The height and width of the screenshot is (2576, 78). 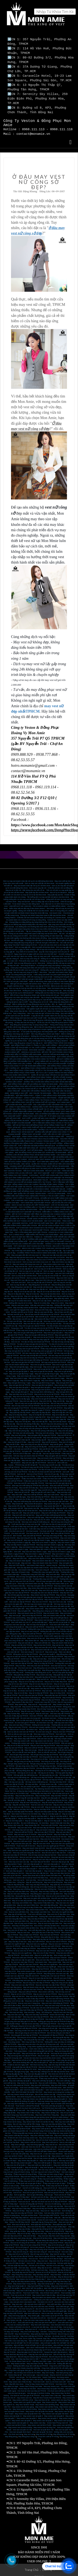 I want to click on Vest nam tại Sài Gòn, so click(x=58, y=1662).